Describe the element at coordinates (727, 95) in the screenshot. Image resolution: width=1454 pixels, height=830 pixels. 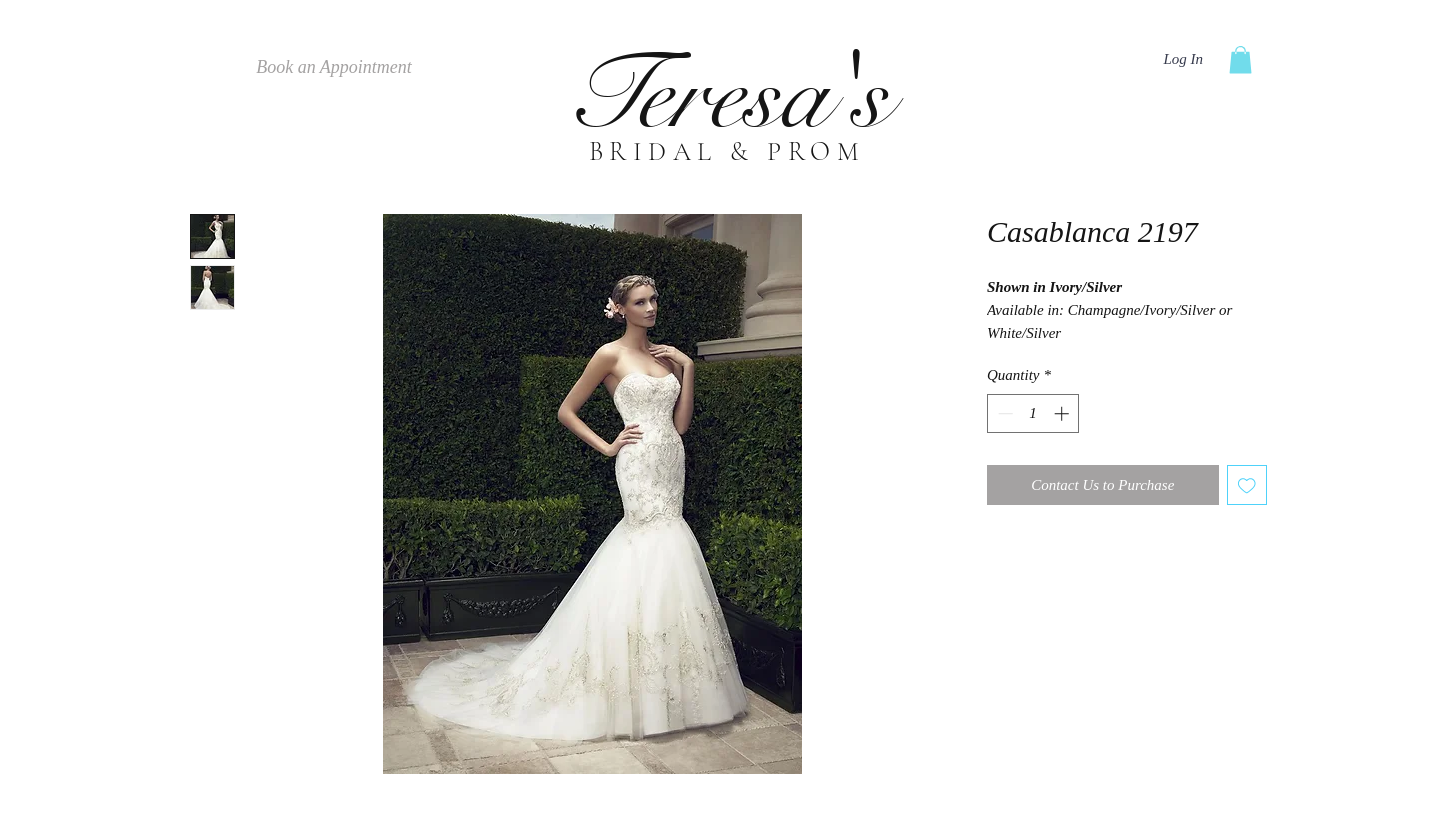
I see `Teresa's` at that location.